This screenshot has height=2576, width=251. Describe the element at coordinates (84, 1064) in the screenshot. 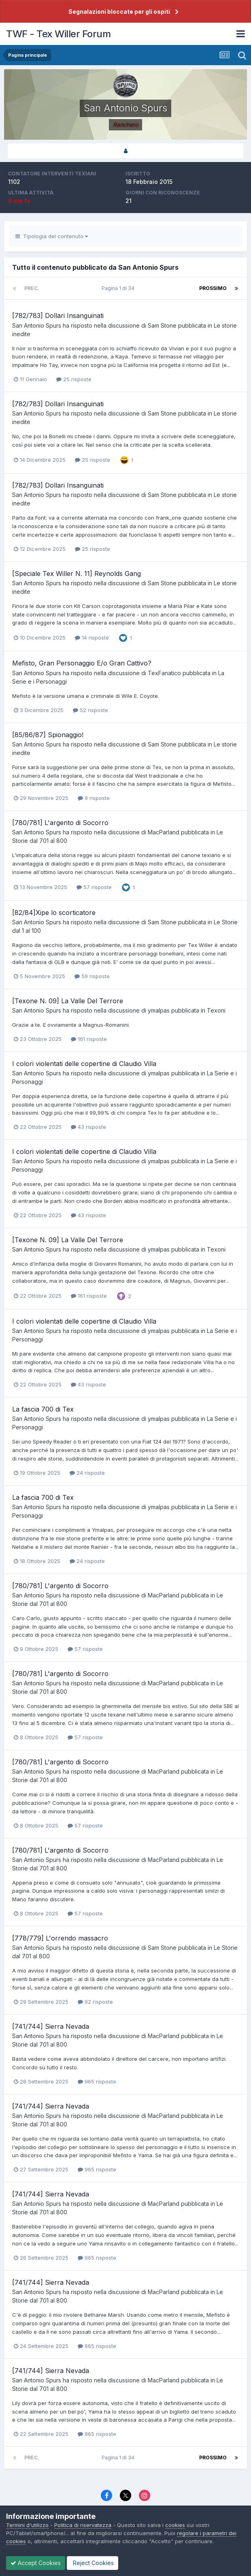

I see `I colori violentati delle copertine di Claudio Villa` at that location.